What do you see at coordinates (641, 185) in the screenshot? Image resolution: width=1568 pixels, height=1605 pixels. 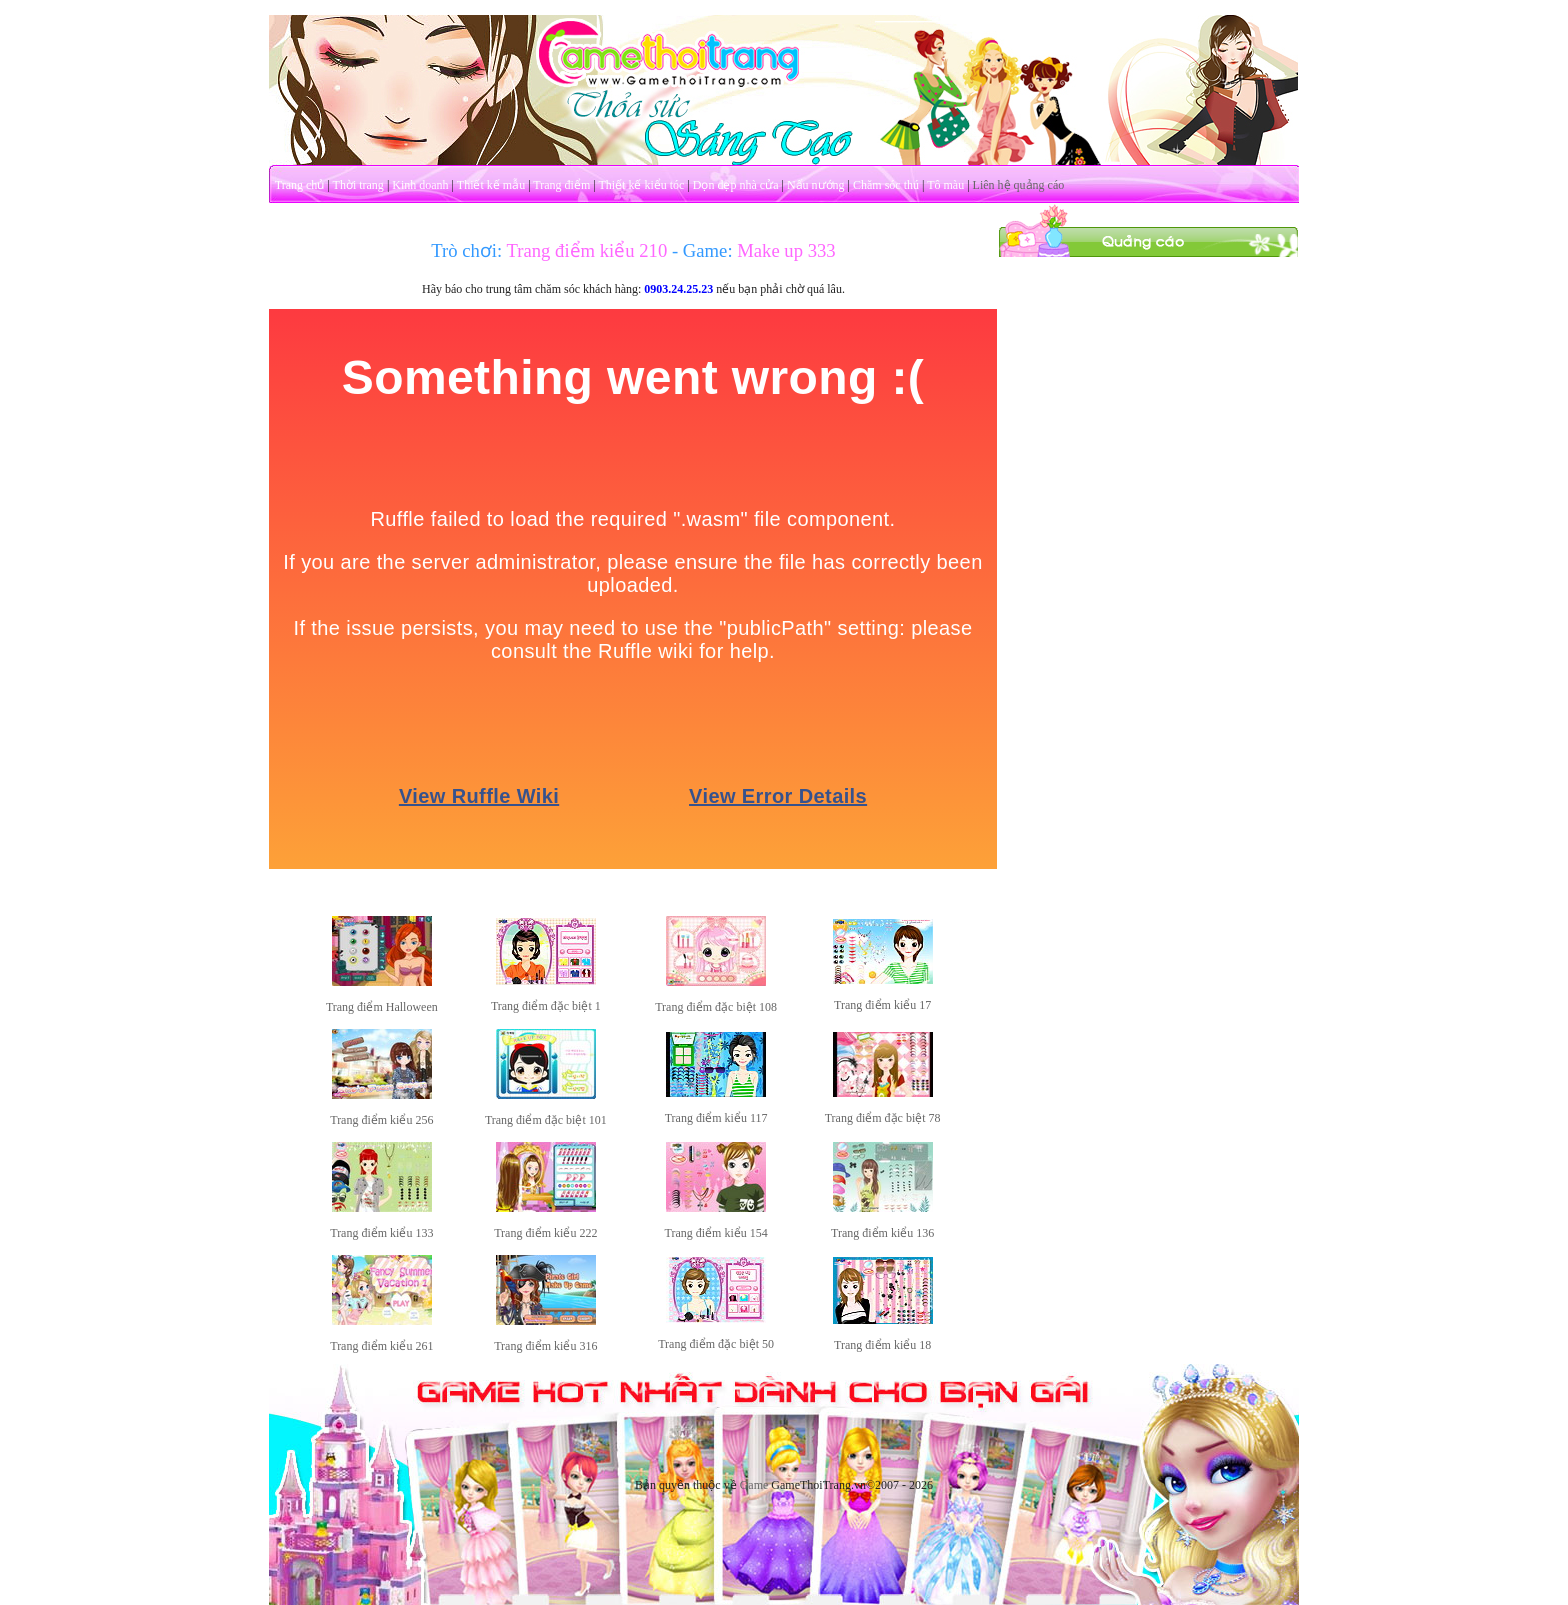 I see `Thiết kế kiểu tóc` at bounding box center [641, 185].